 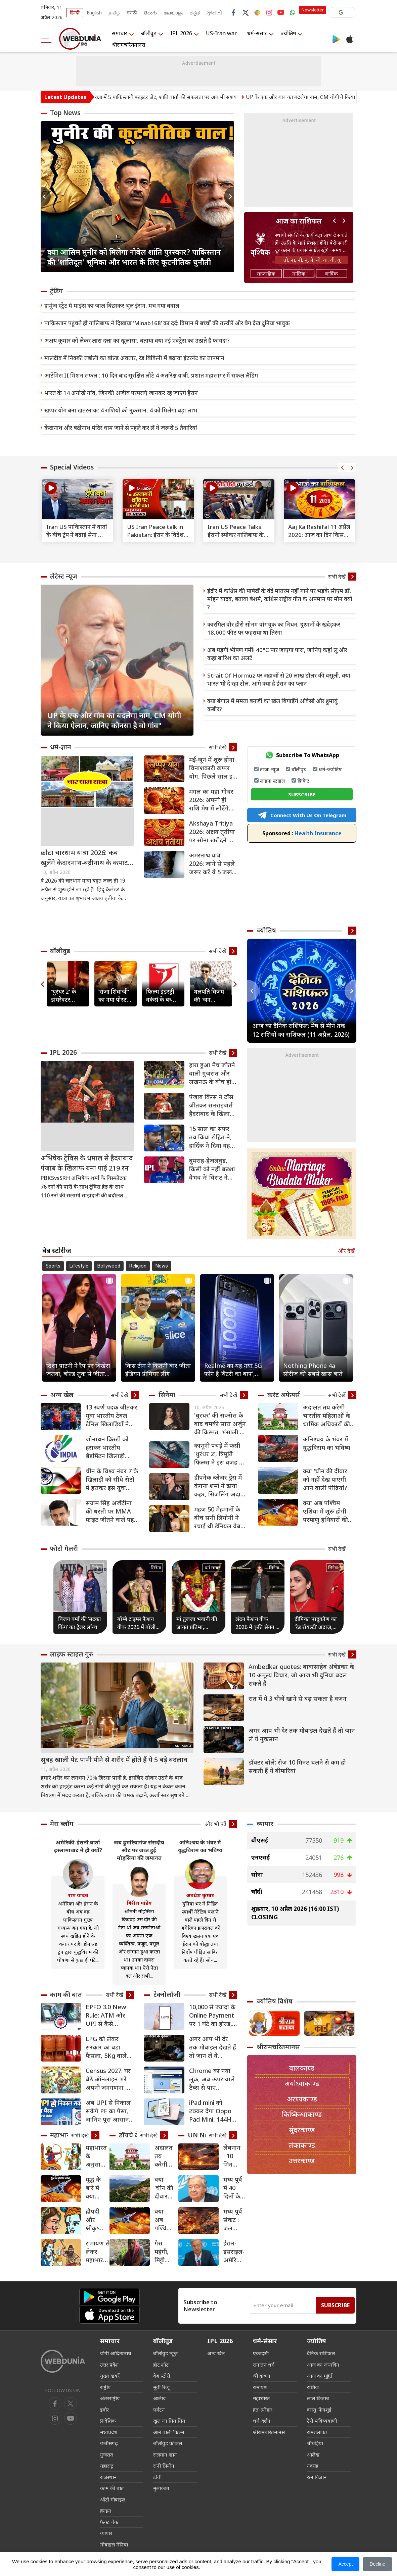 I want to click on व्रत-त्योहार, so click(x=262, y=2409).